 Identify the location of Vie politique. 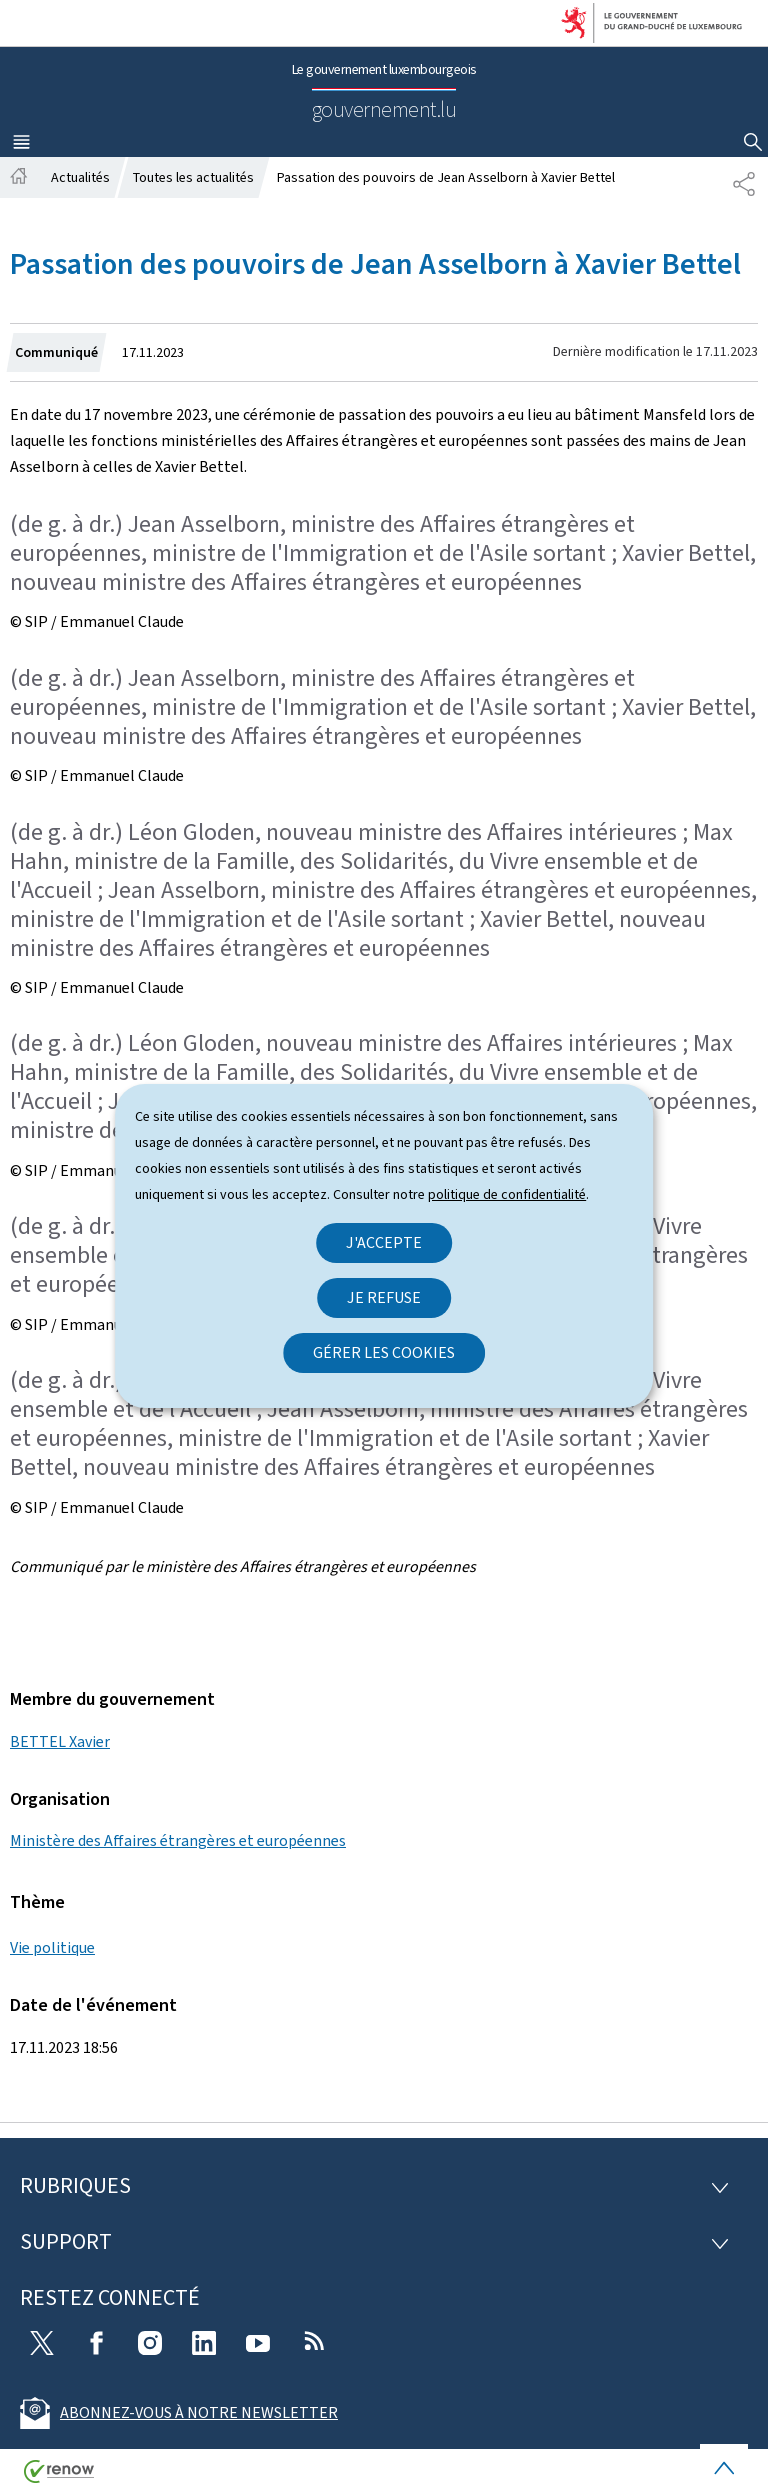
(52, 1947).